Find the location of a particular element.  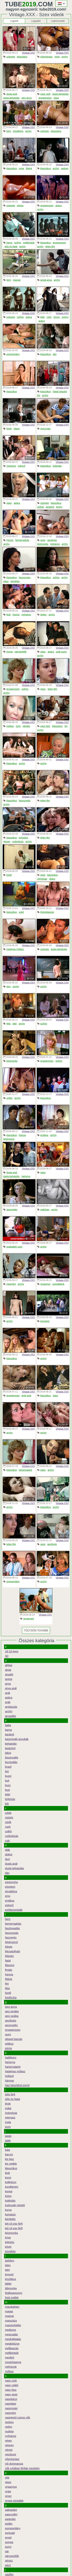

karcsú is located at coordinates (9, 2154).